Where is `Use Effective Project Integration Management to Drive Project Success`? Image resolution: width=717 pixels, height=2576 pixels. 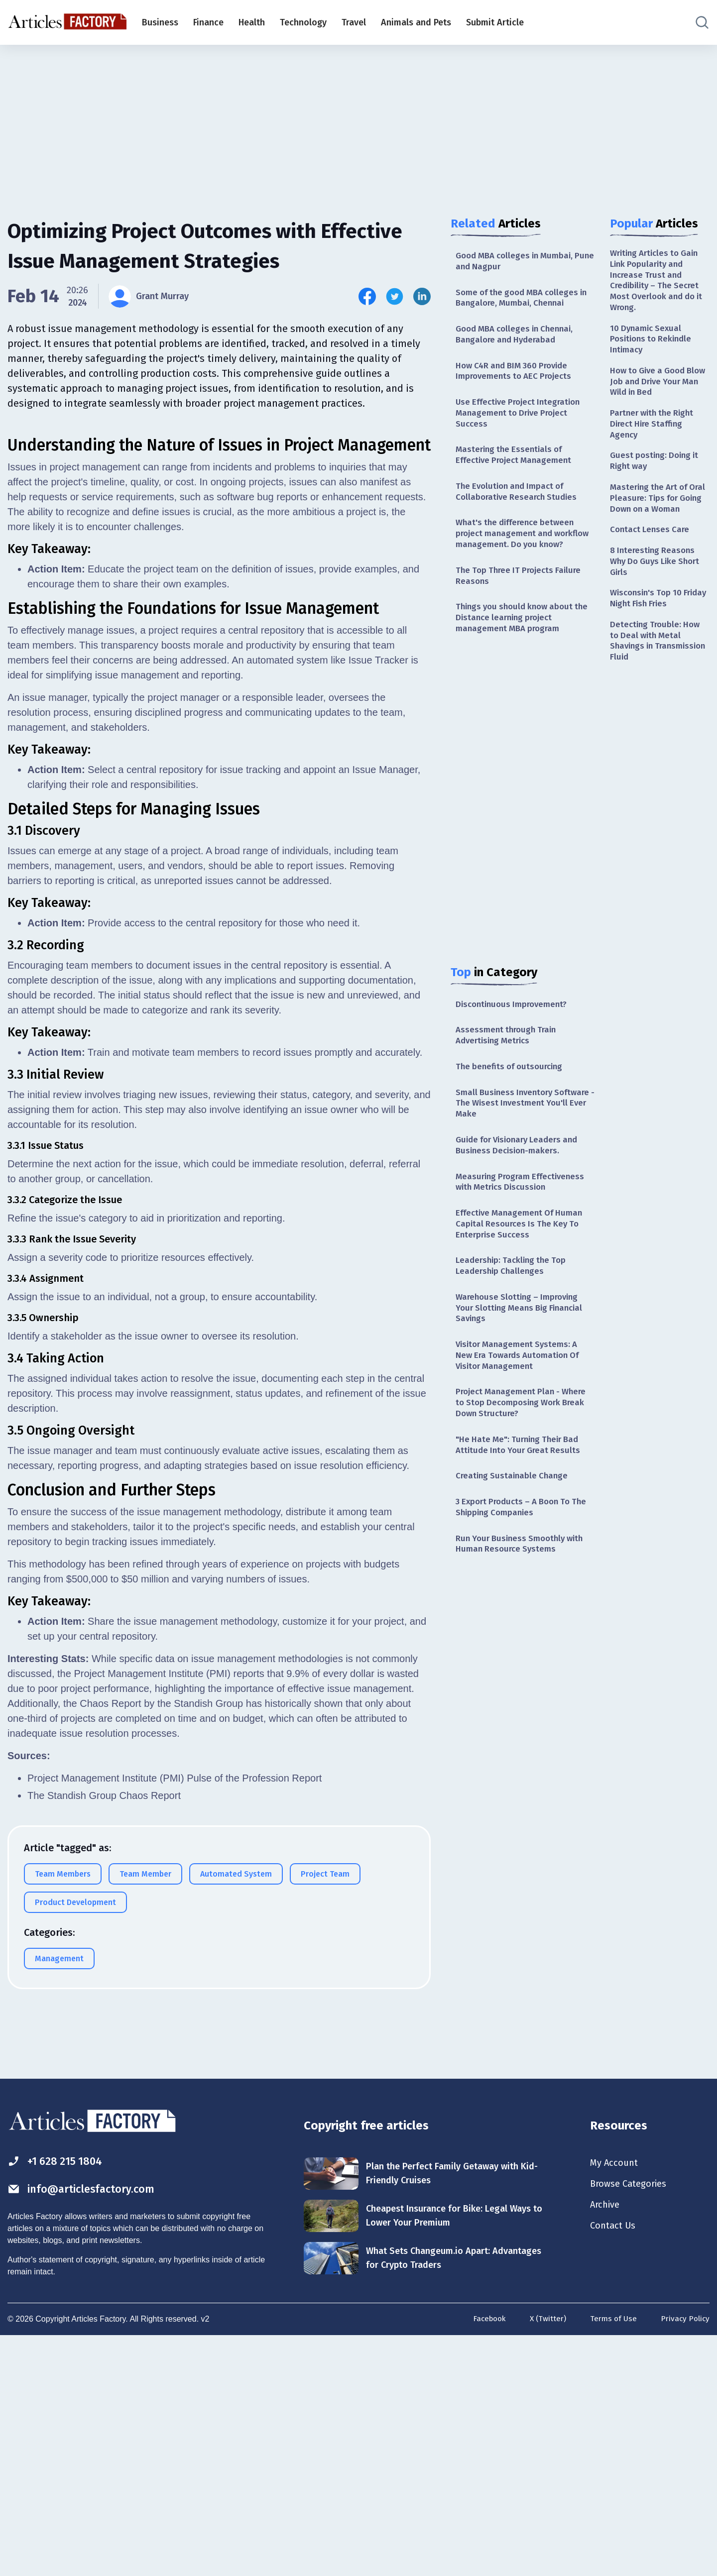
Use Effective Project Integration Management to Drive Project Success is located at coordinates (522, 420).